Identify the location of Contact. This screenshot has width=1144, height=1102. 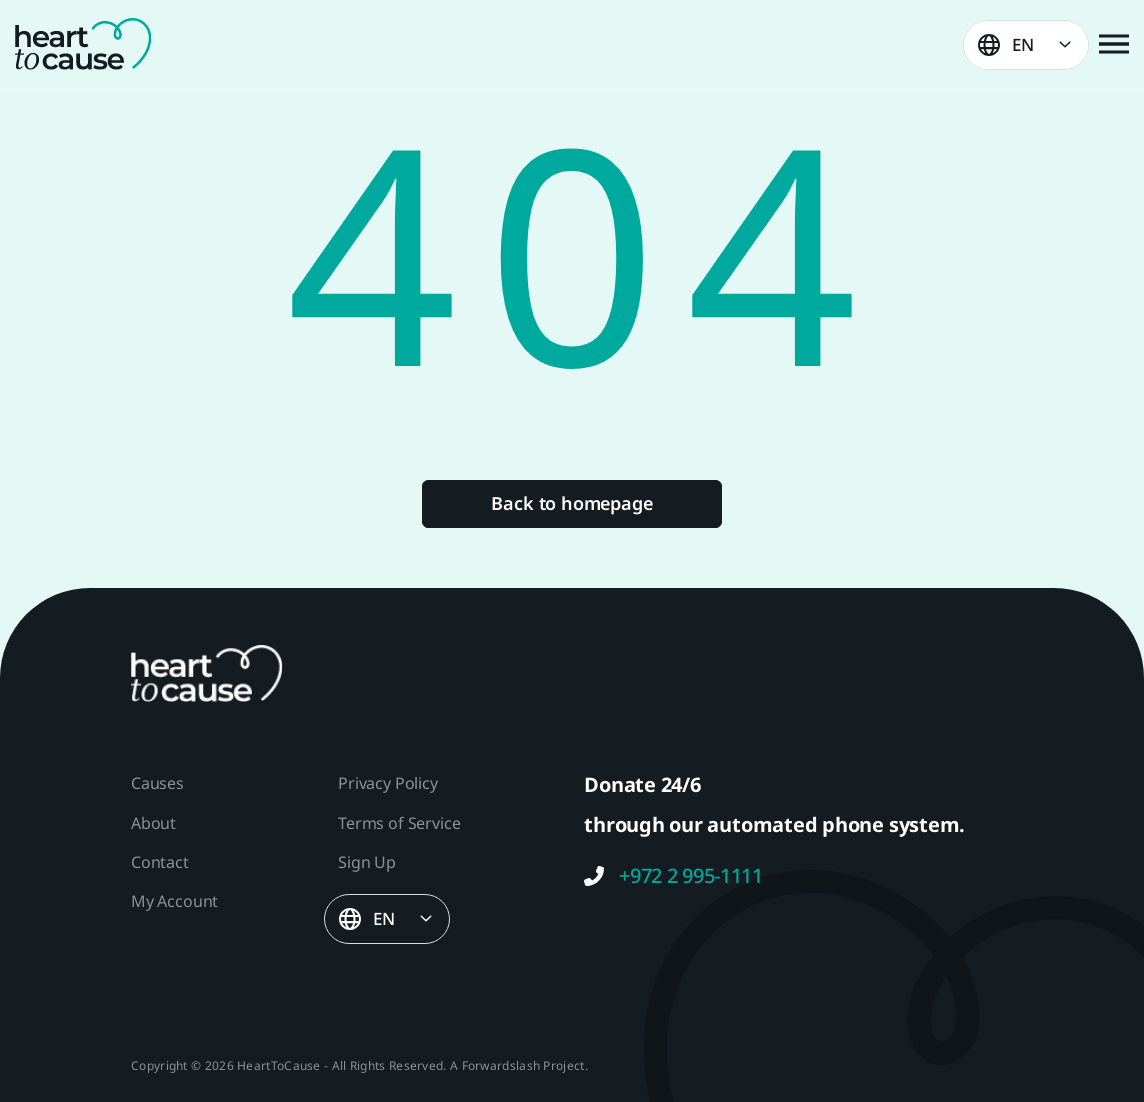
(160, 862).